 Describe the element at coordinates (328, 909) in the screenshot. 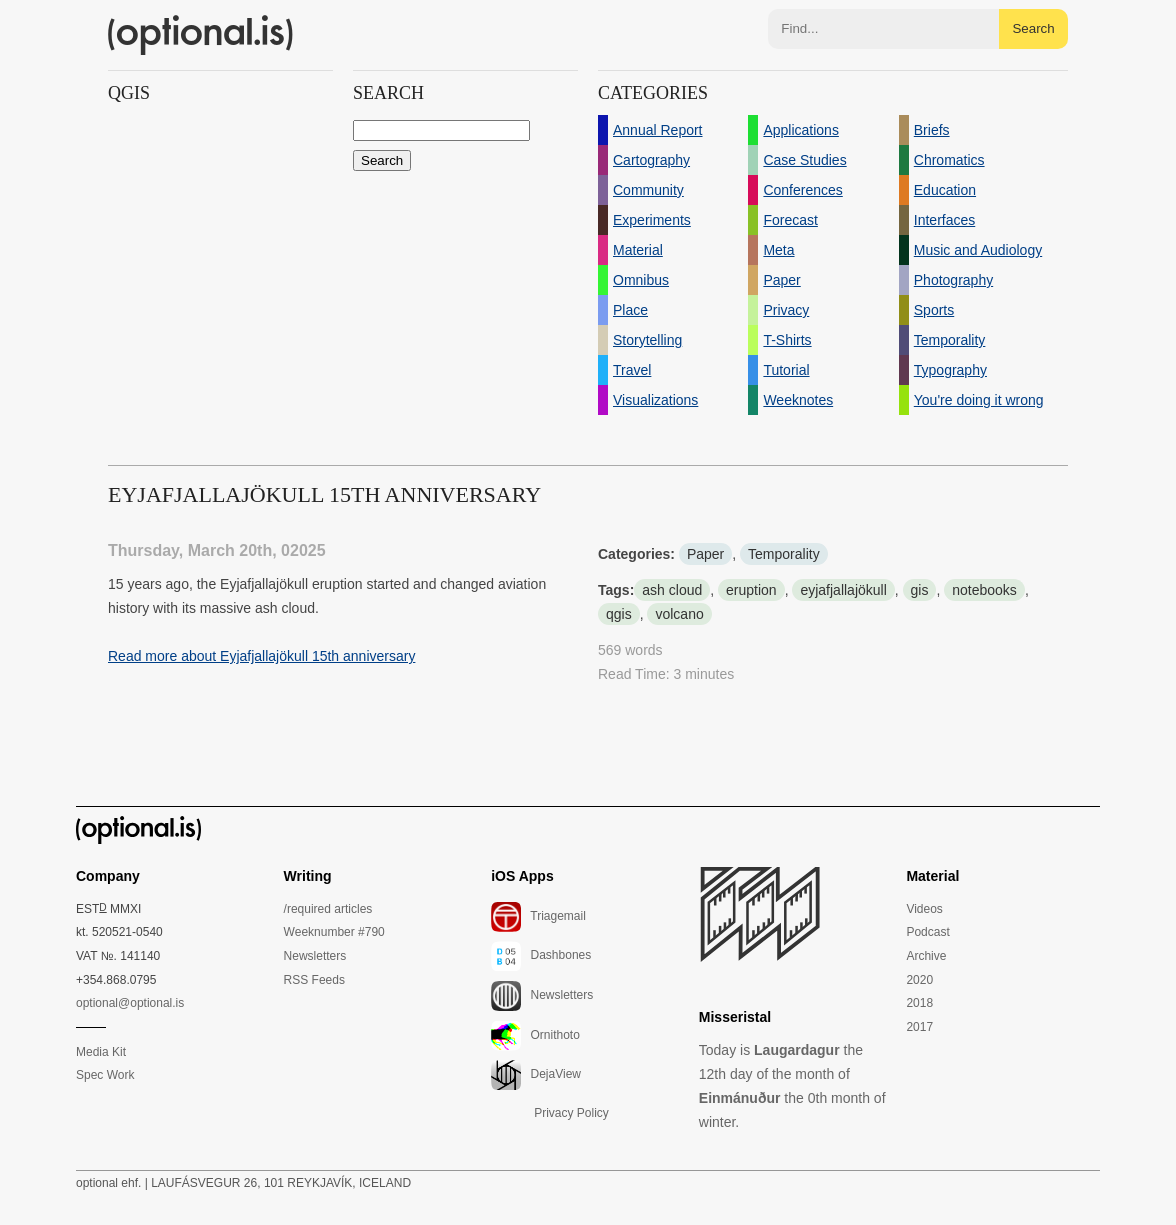

I see `/required articles` at that location.